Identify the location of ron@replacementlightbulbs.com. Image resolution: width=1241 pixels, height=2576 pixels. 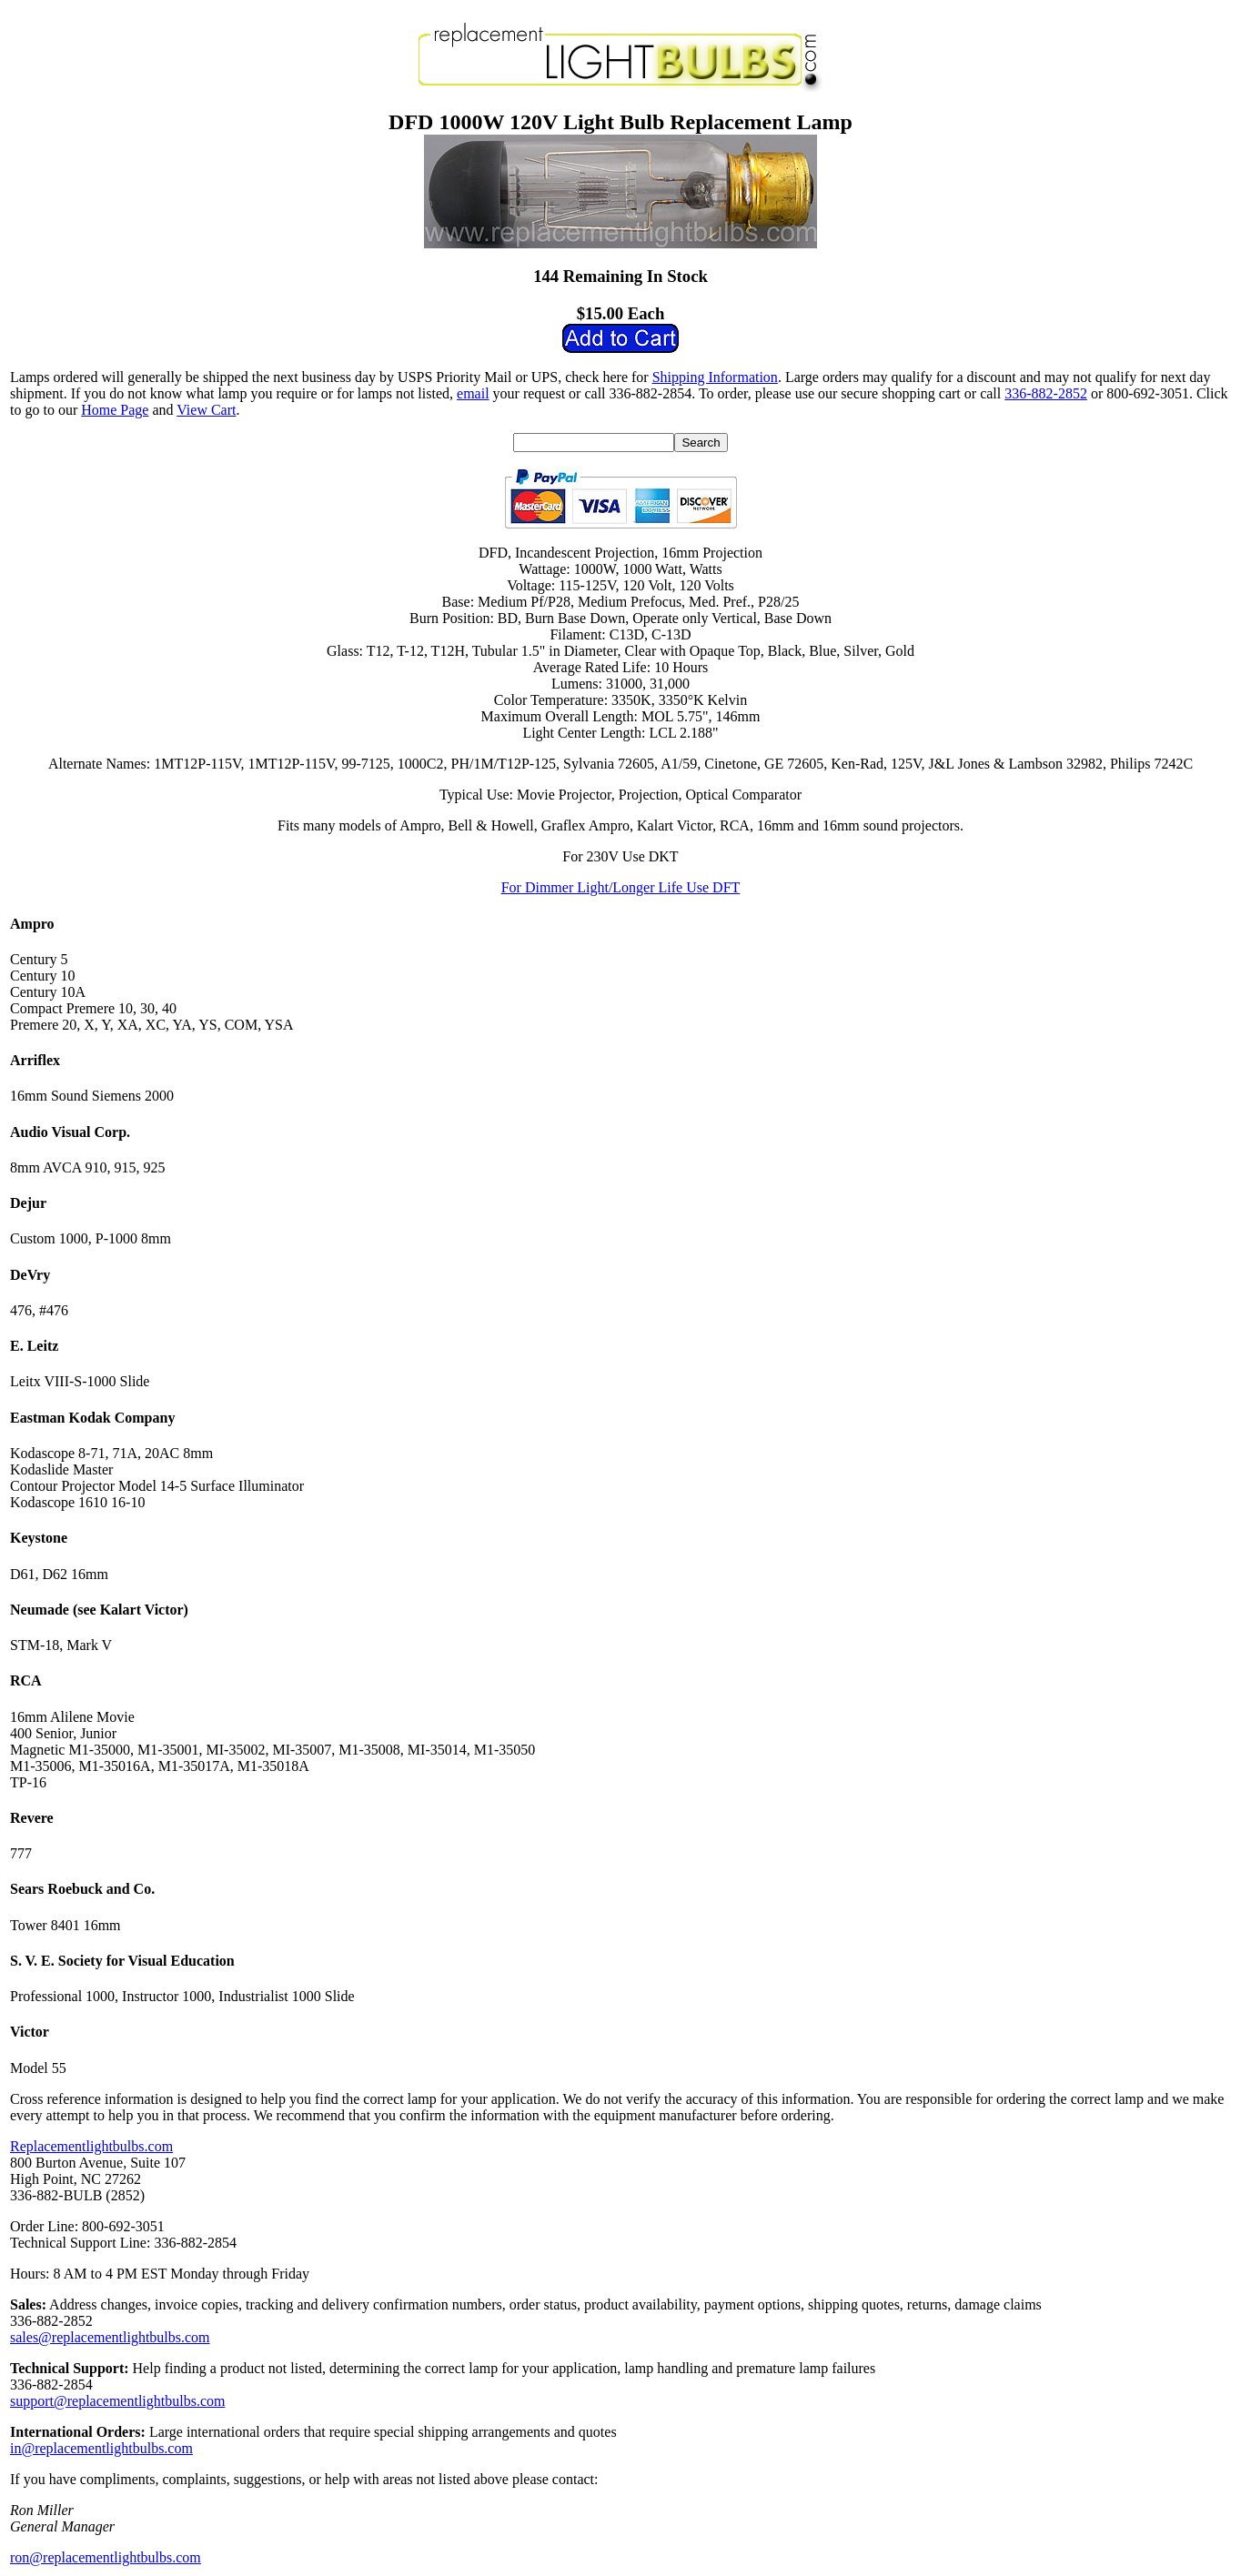
(105, 2557).